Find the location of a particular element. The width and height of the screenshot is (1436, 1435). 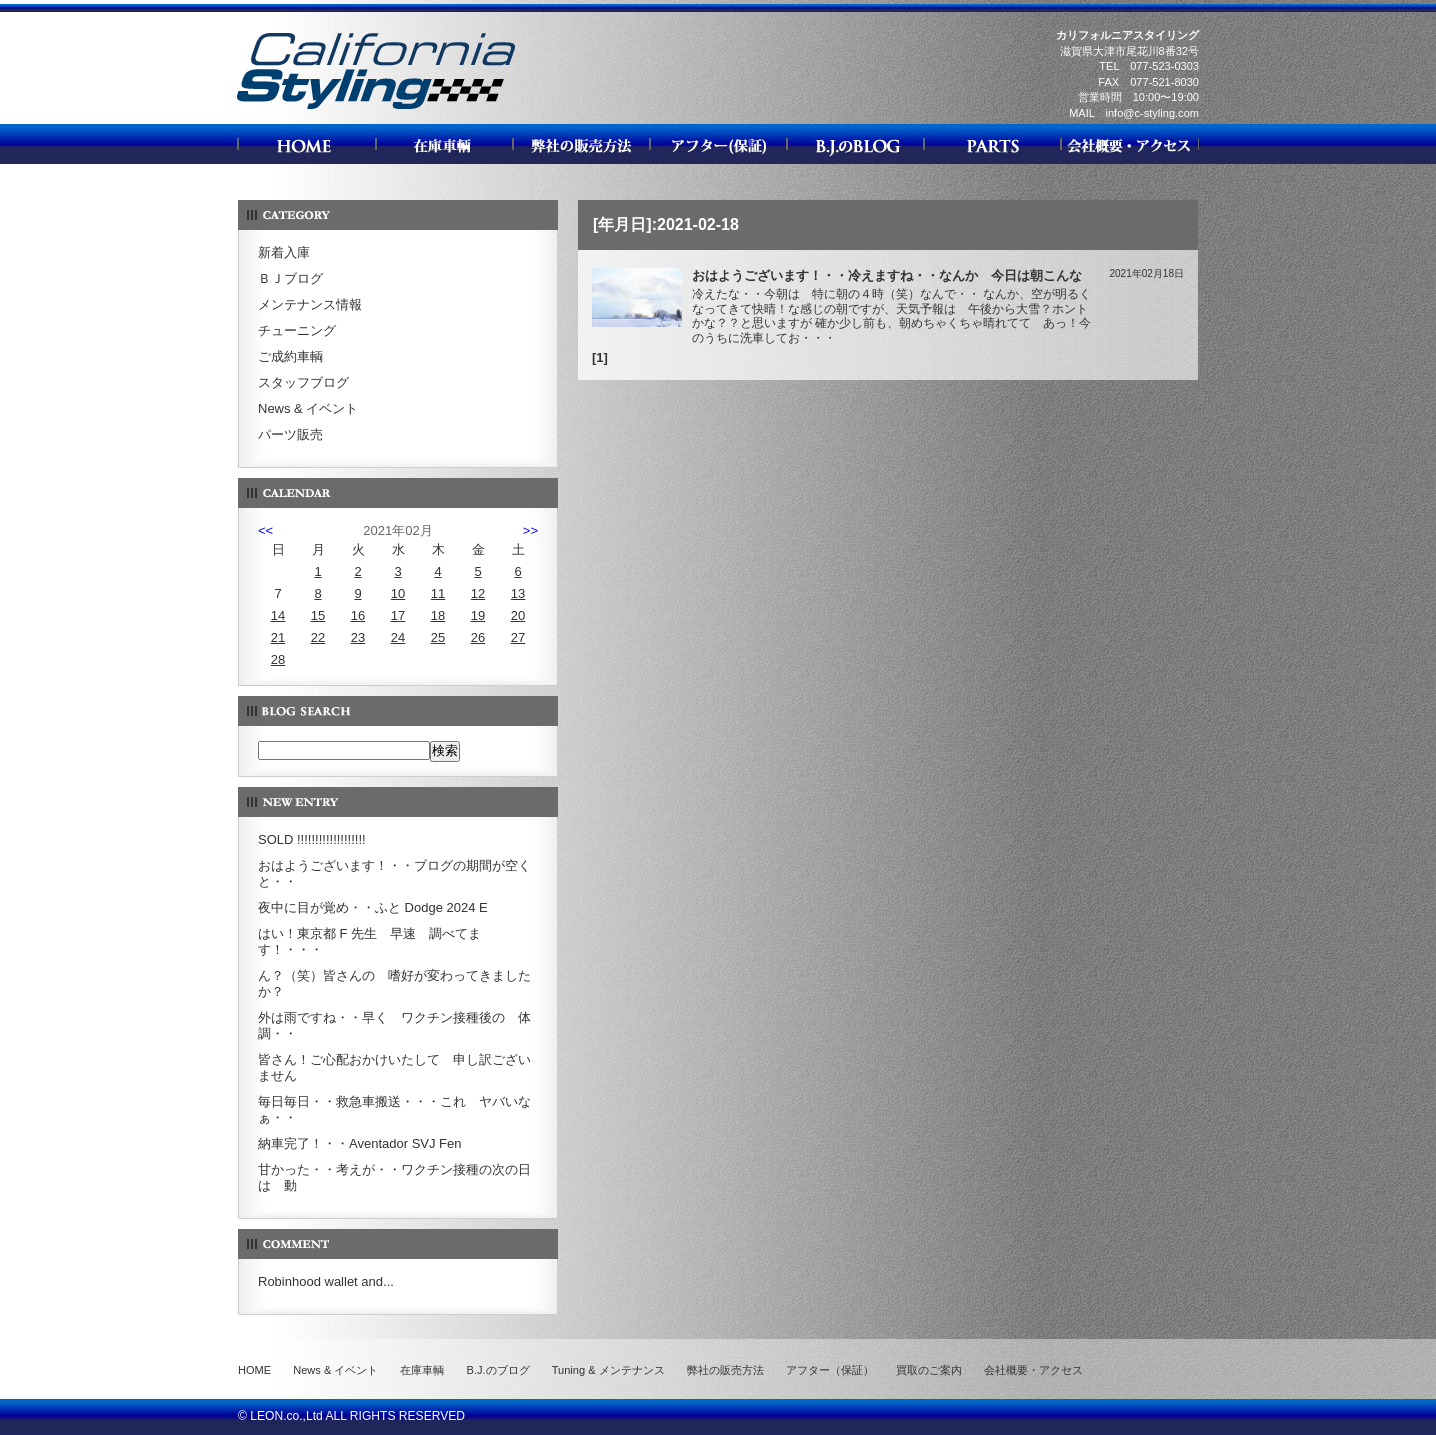

パーツ販売 is located at coordinates (290, 434).